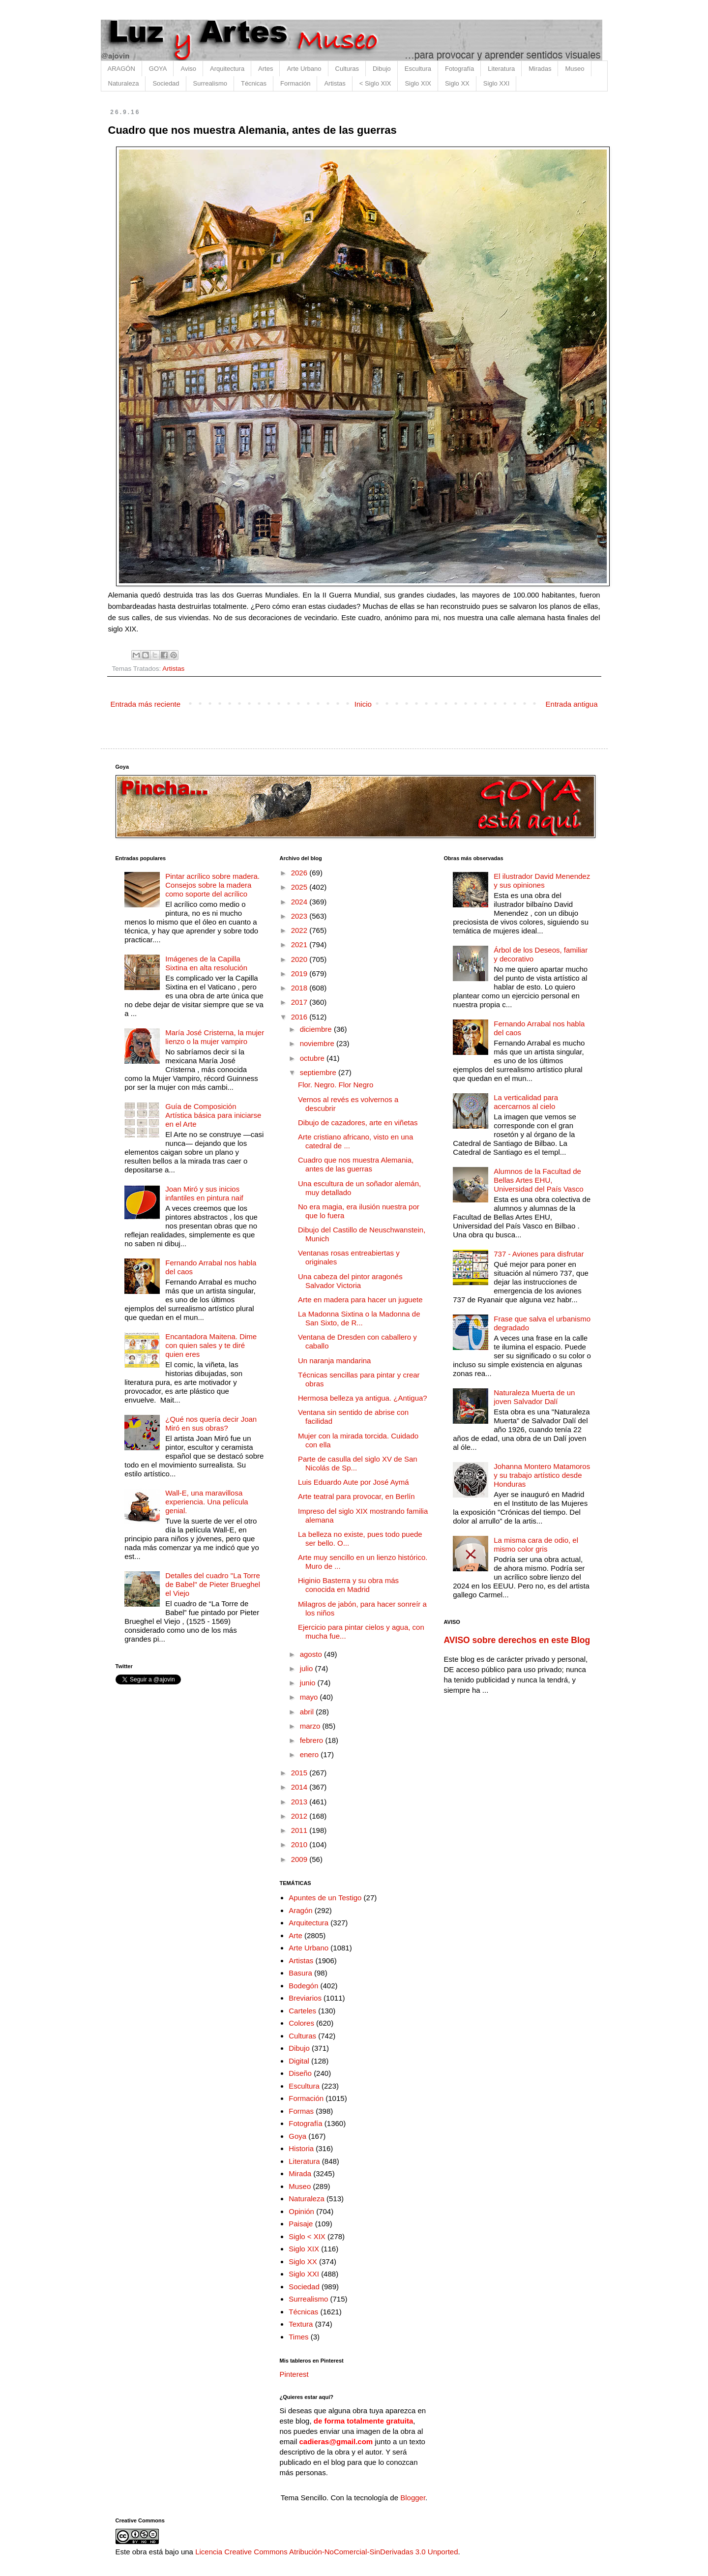 The image size is (708, 2576). What do you see at coordinates (539, 1254) in the screenshot?
I see `737 - Aviones para disfrutar` at bounding box center [539, 1254].